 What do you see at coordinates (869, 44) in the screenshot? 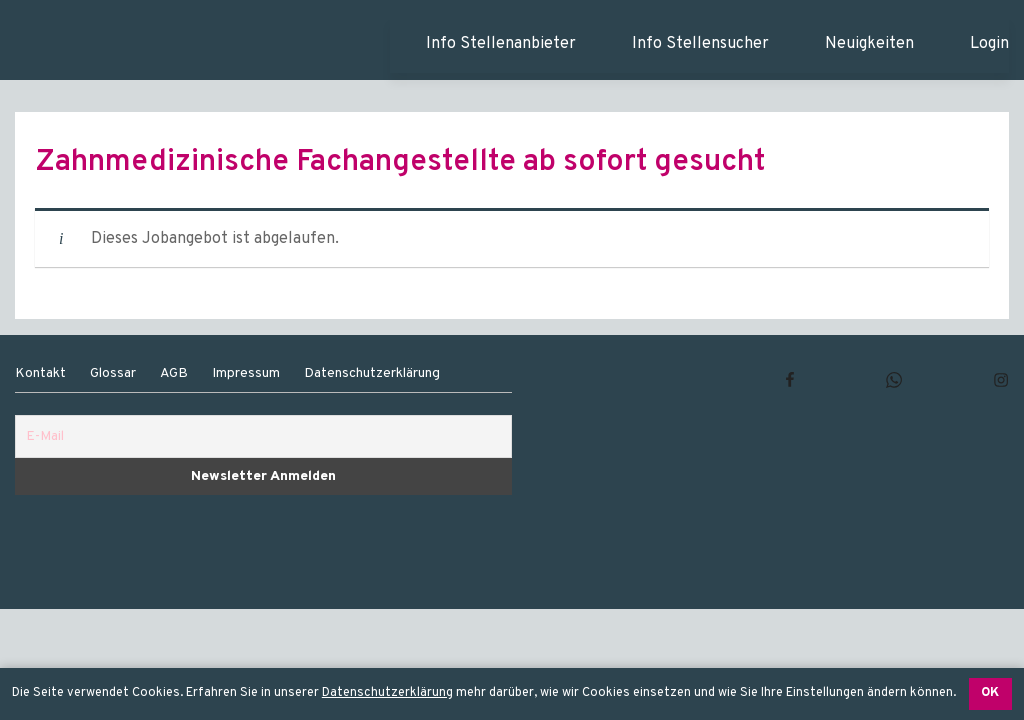
I see `Neuigkeiten` at bounding box center [869, 44].